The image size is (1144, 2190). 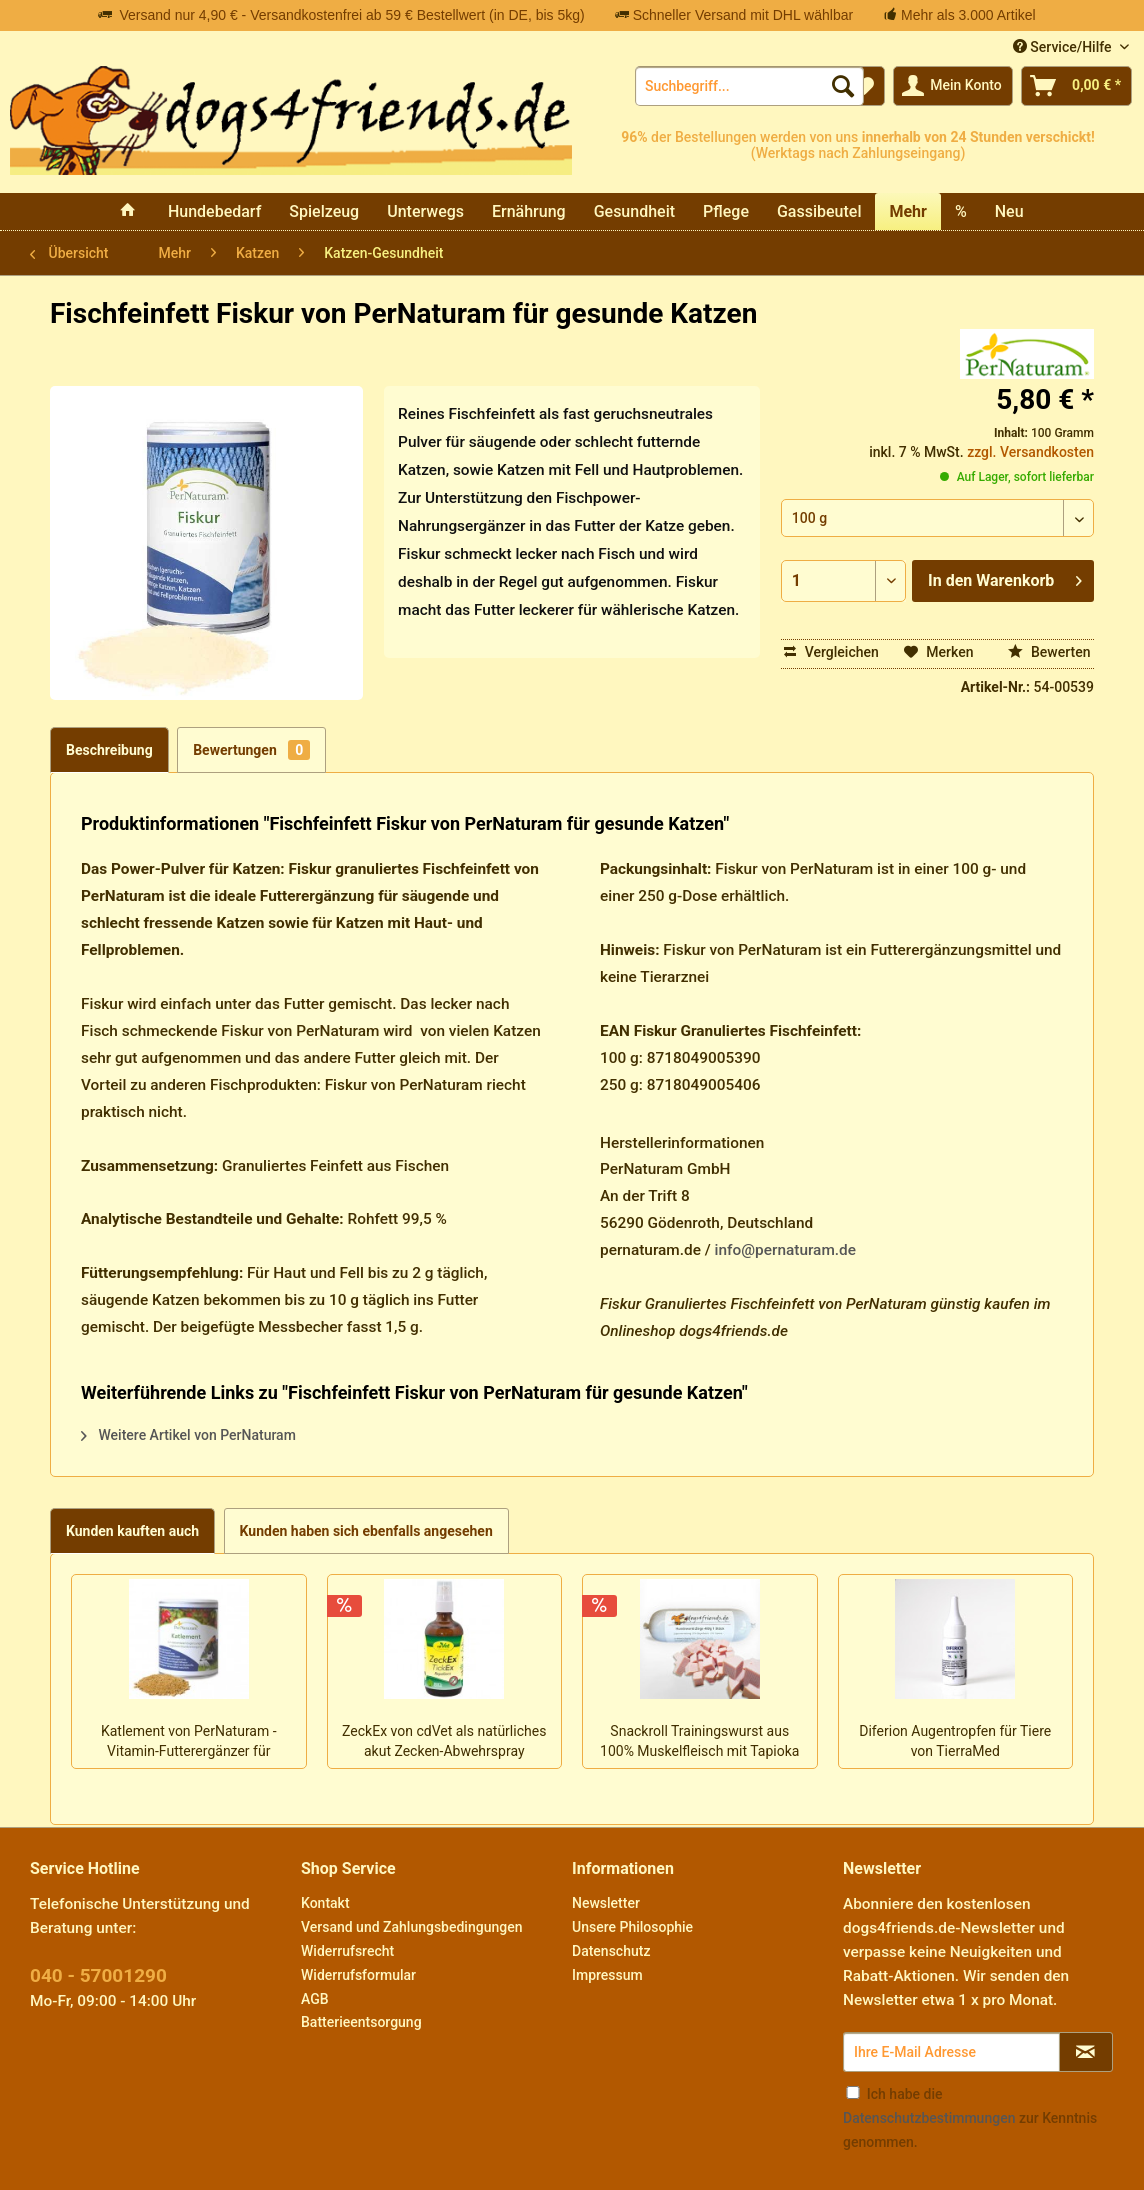 What do you see at coordinates (189, 1743) in the screenshot?
I see `Katlement von PerNaturam - Vitamin-Futterergänzer für Katzen` at bounding box center [189, 1743].